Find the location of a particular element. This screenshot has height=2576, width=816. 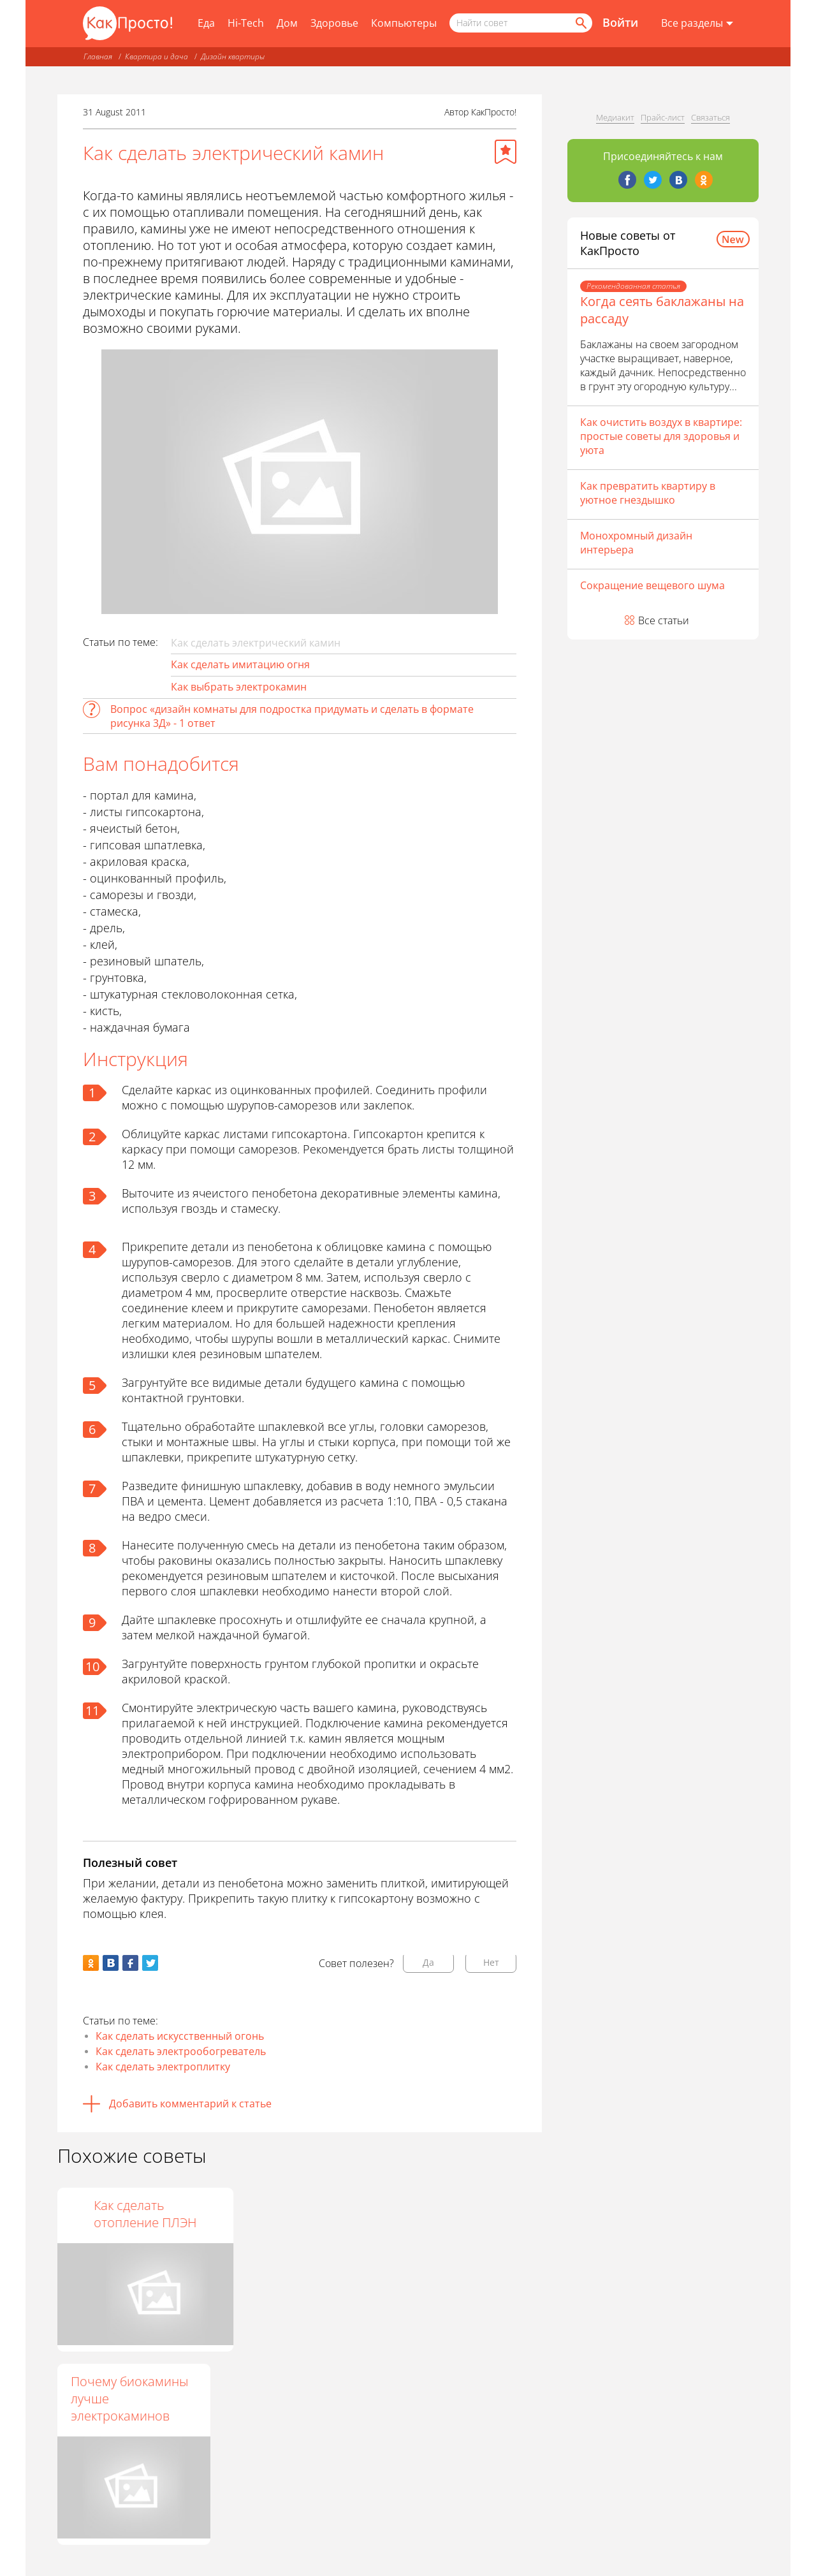

Как построить камин своими руками is located at coordinates (134, 2214).